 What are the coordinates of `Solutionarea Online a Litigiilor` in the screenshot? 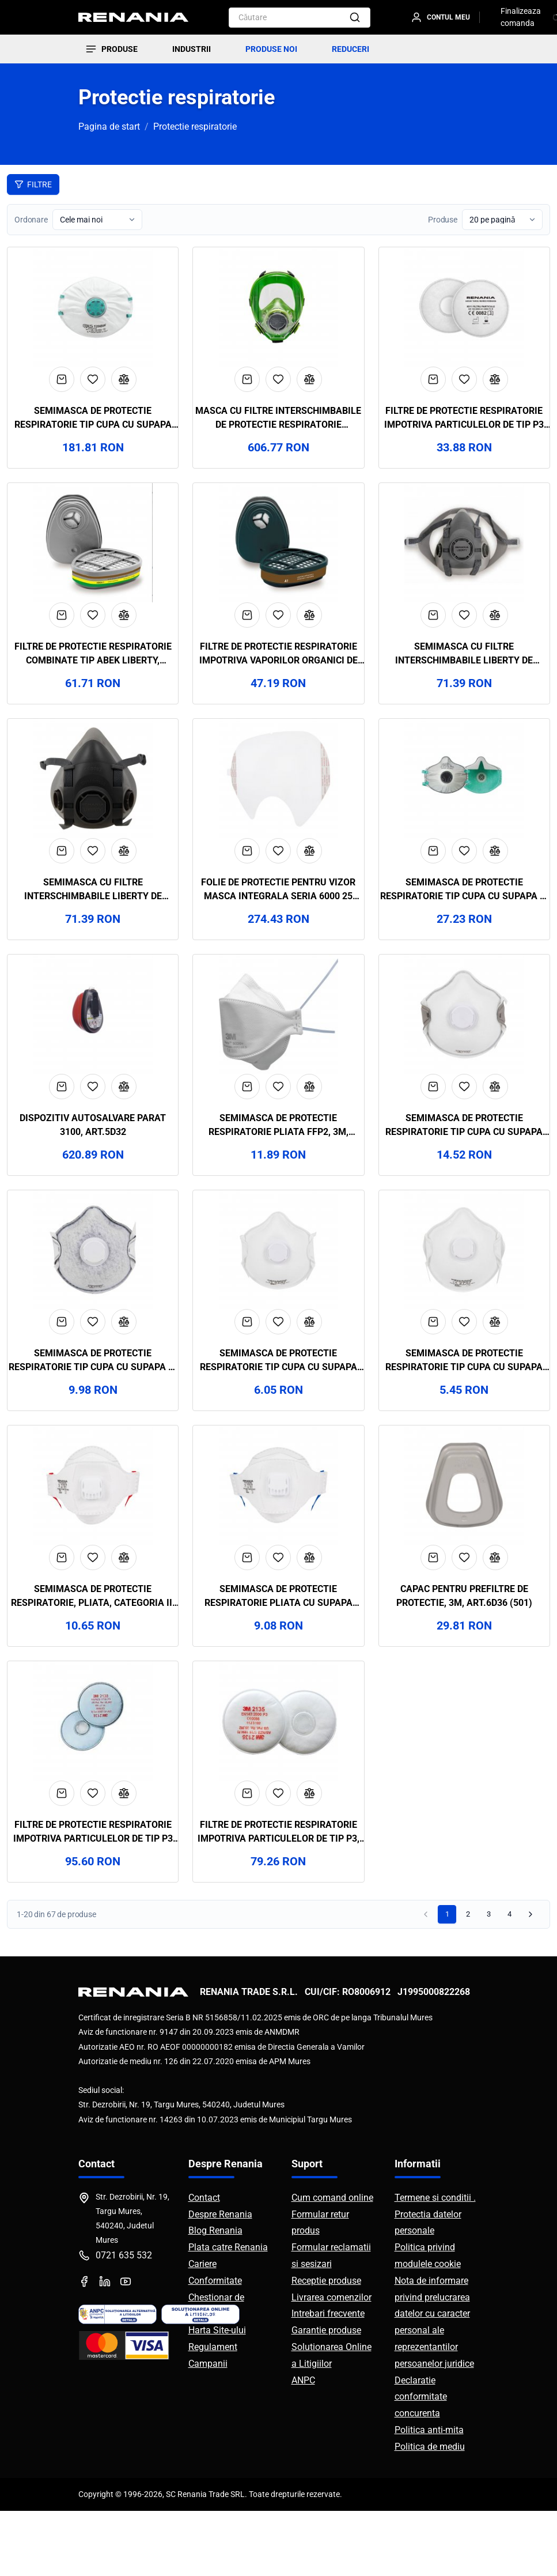 It's located at (331, 2420).